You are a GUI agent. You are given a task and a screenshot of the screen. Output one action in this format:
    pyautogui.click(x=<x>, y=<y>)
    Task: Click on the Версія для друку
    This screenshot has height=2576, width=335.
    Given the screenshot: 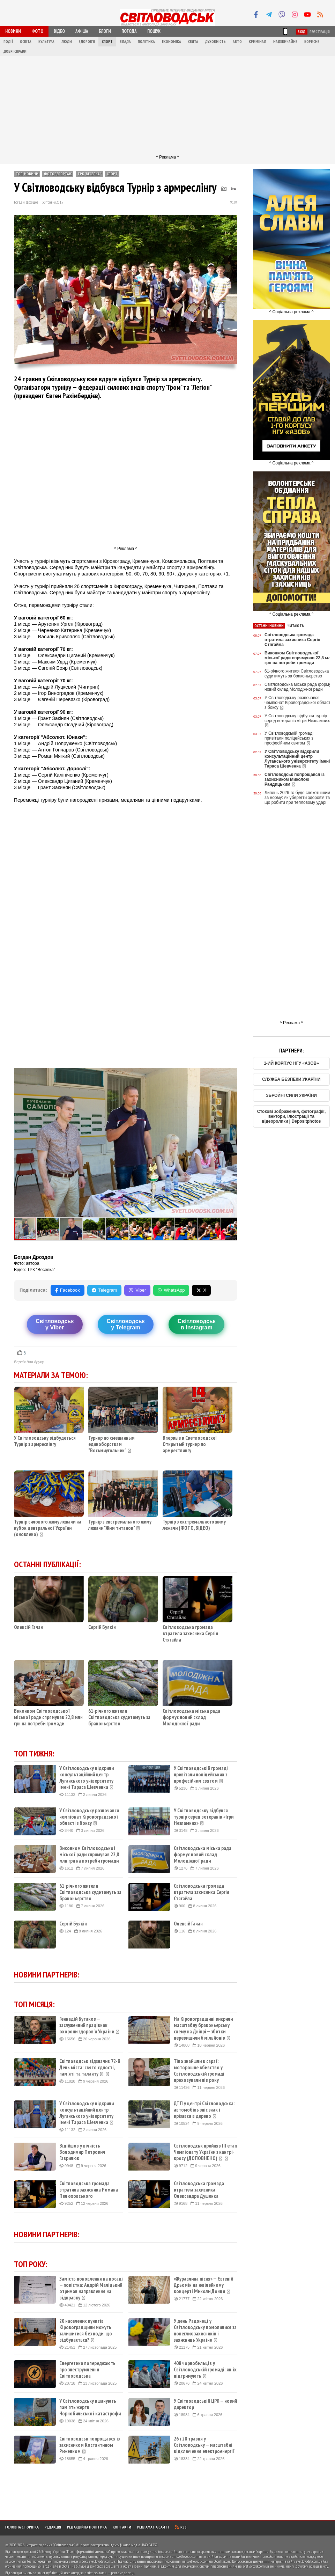 What is the action you would take?
    pyautogui.click(x=29, y=1362)
    